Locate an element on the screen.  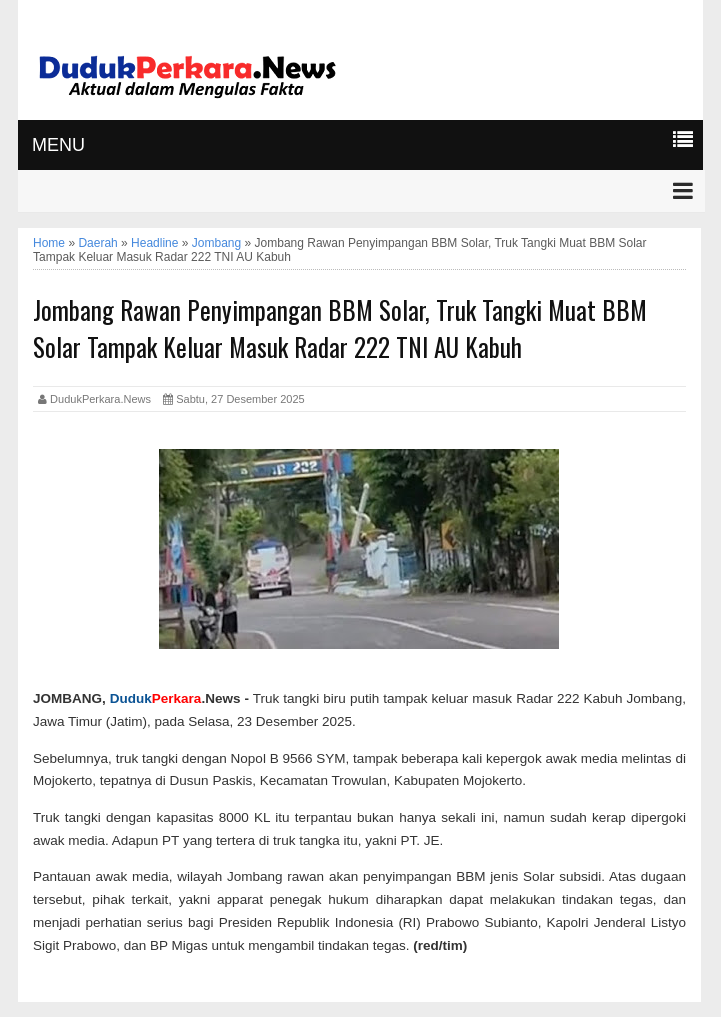
Headline is located at coordinates (154, 243).